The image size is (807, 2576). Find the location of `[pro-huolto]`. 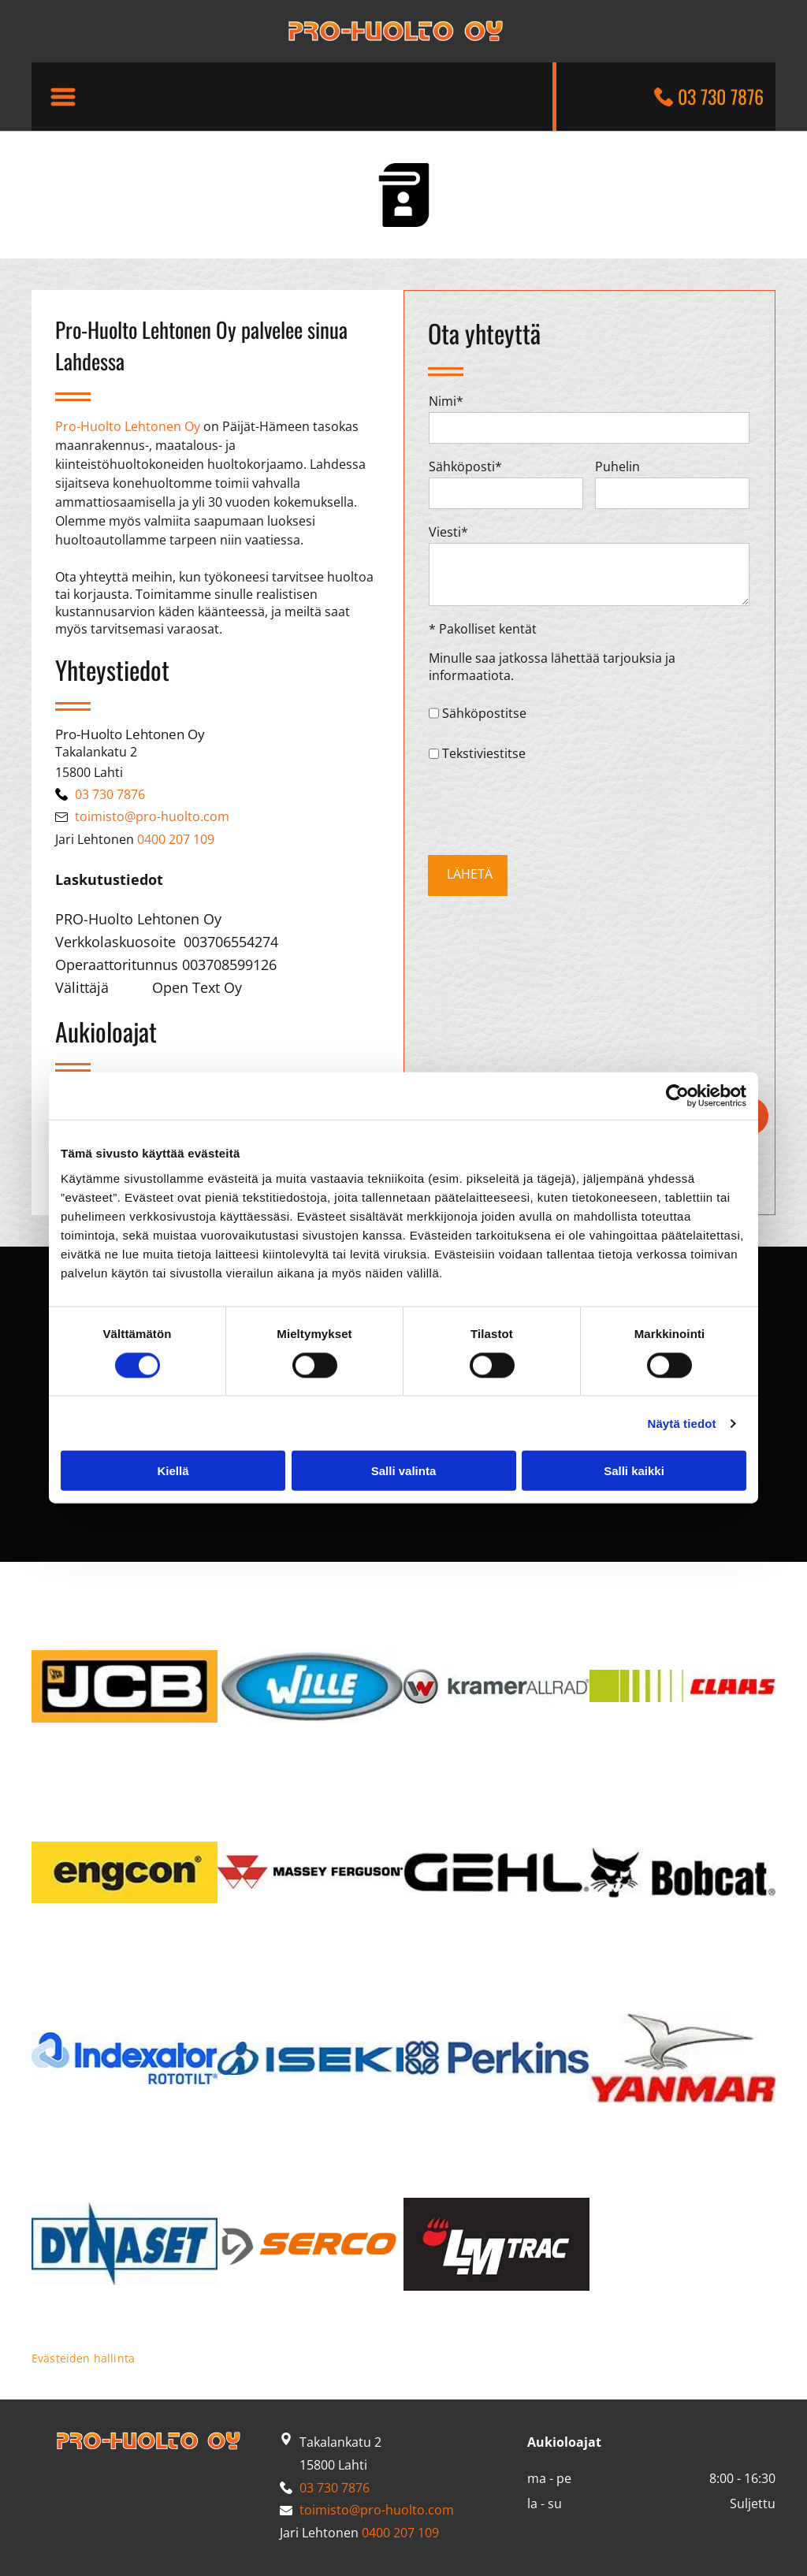

[pro-huolto] is located at coordinates (125, 1686).